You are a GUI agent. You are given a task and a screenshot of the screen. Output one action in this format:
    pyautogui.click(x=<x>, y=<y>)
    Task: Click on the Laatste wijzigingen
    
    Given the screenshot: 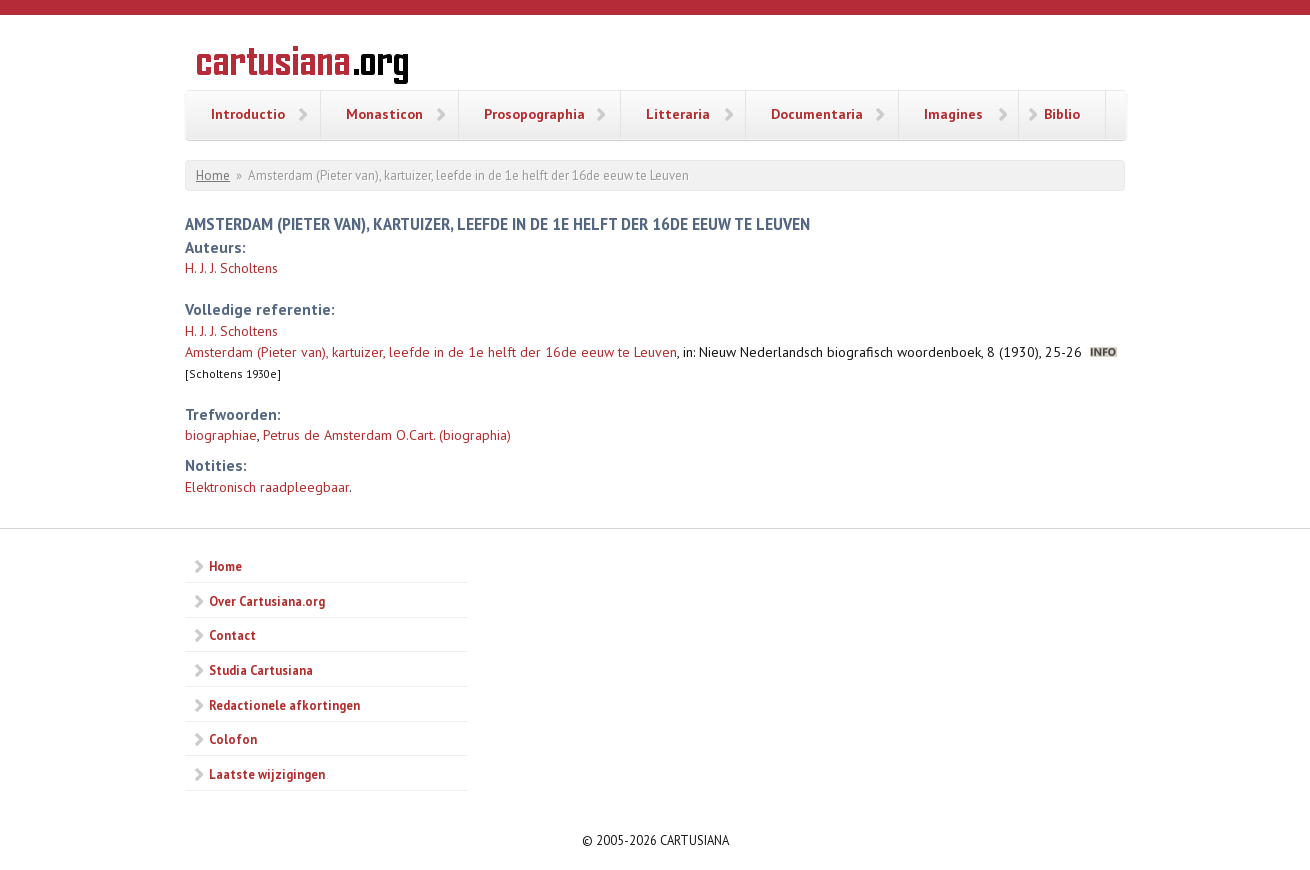 What is the action you would take?
    pyautogui.click(x=267, y=774)
    